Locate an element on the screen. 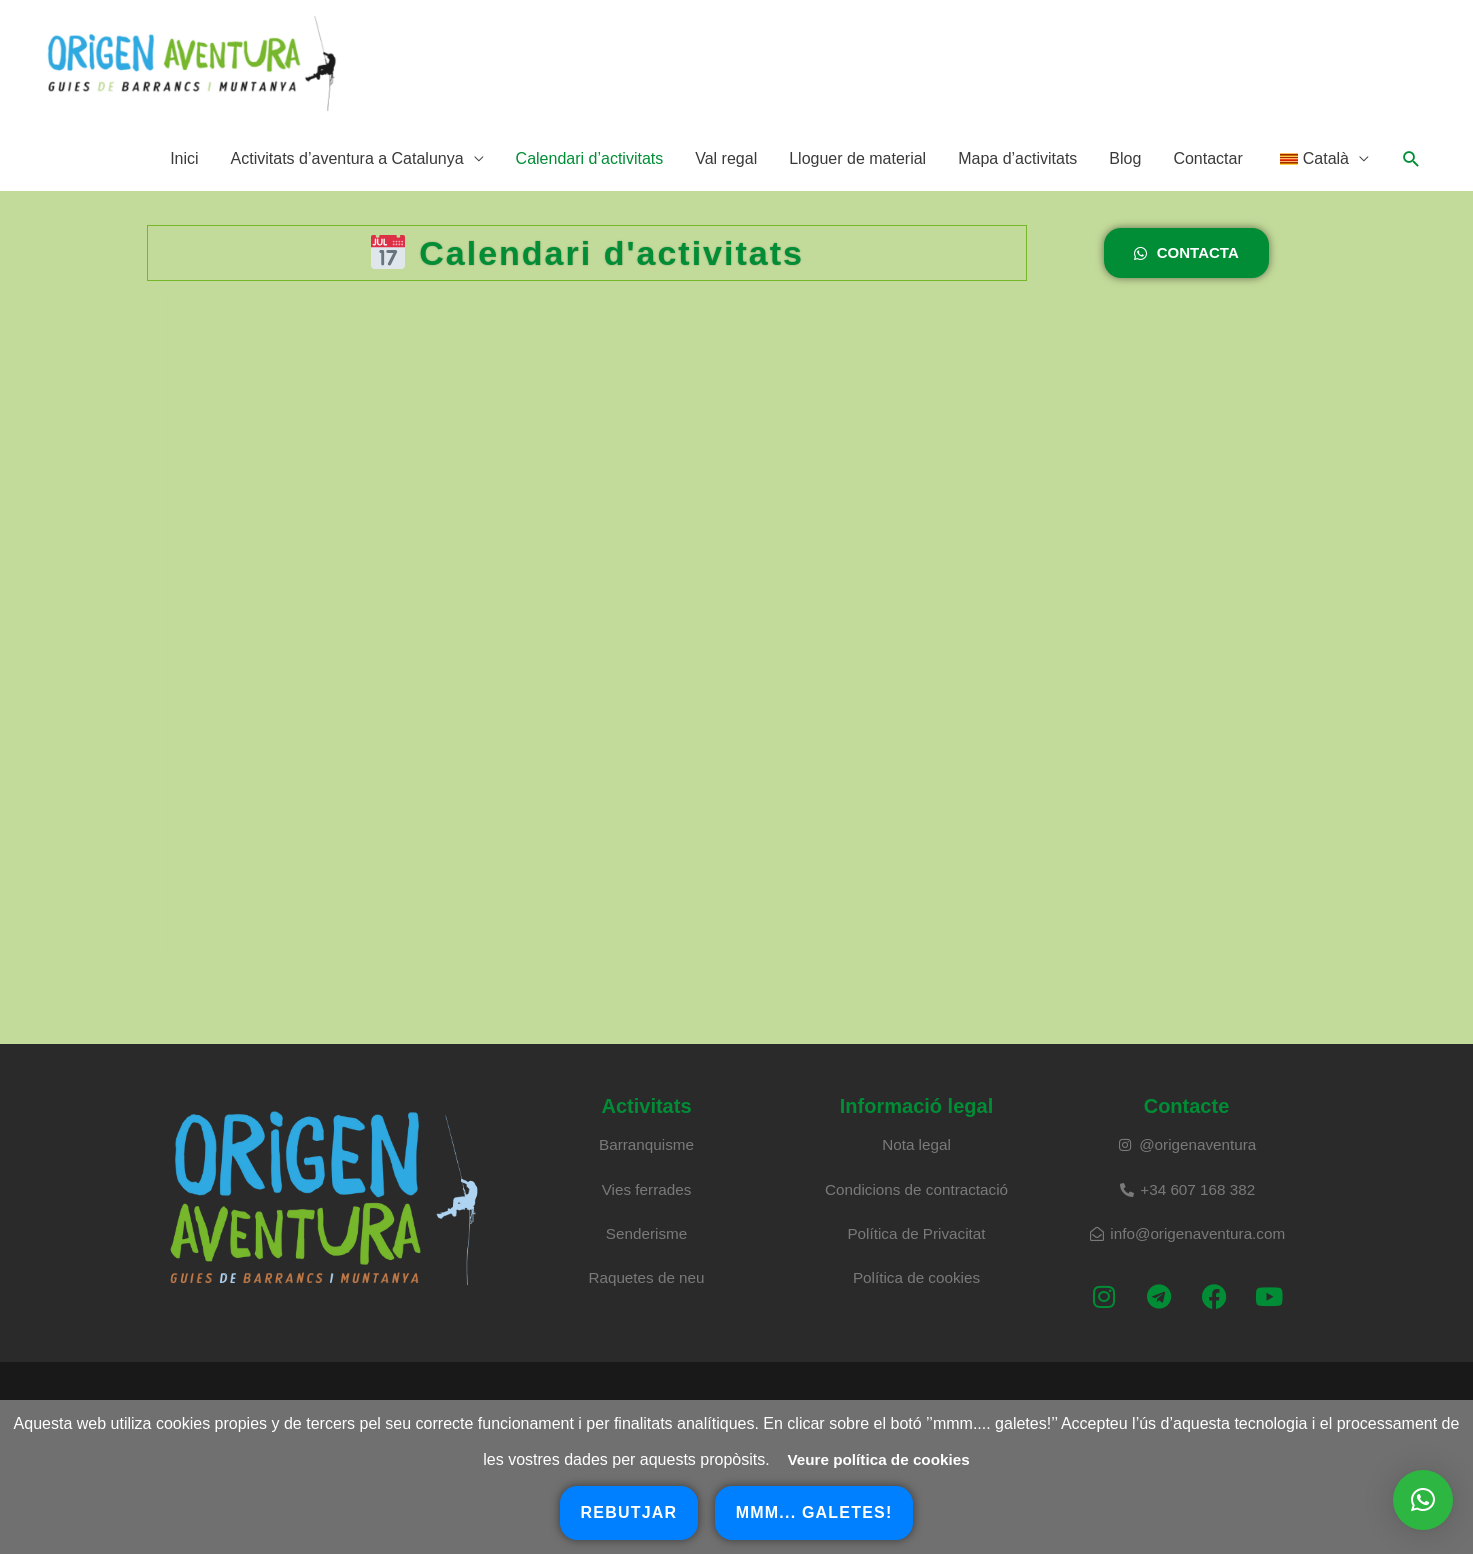  Mapa d’activitats is located at coordinates (1017, 179).